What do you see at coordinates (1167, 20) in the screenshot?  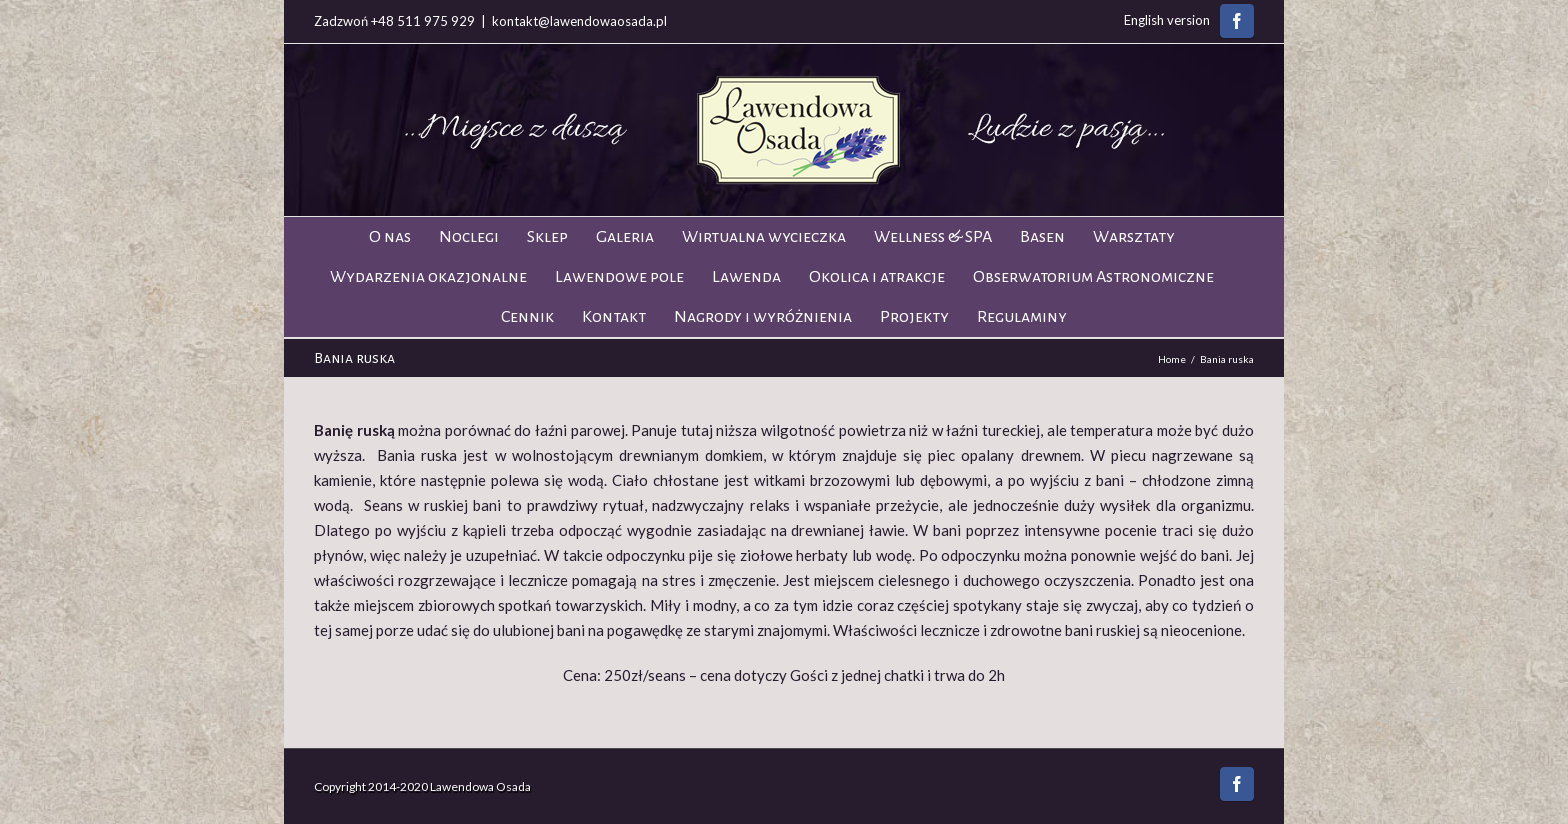 I see `English version` at bounding box center [1167, 20].